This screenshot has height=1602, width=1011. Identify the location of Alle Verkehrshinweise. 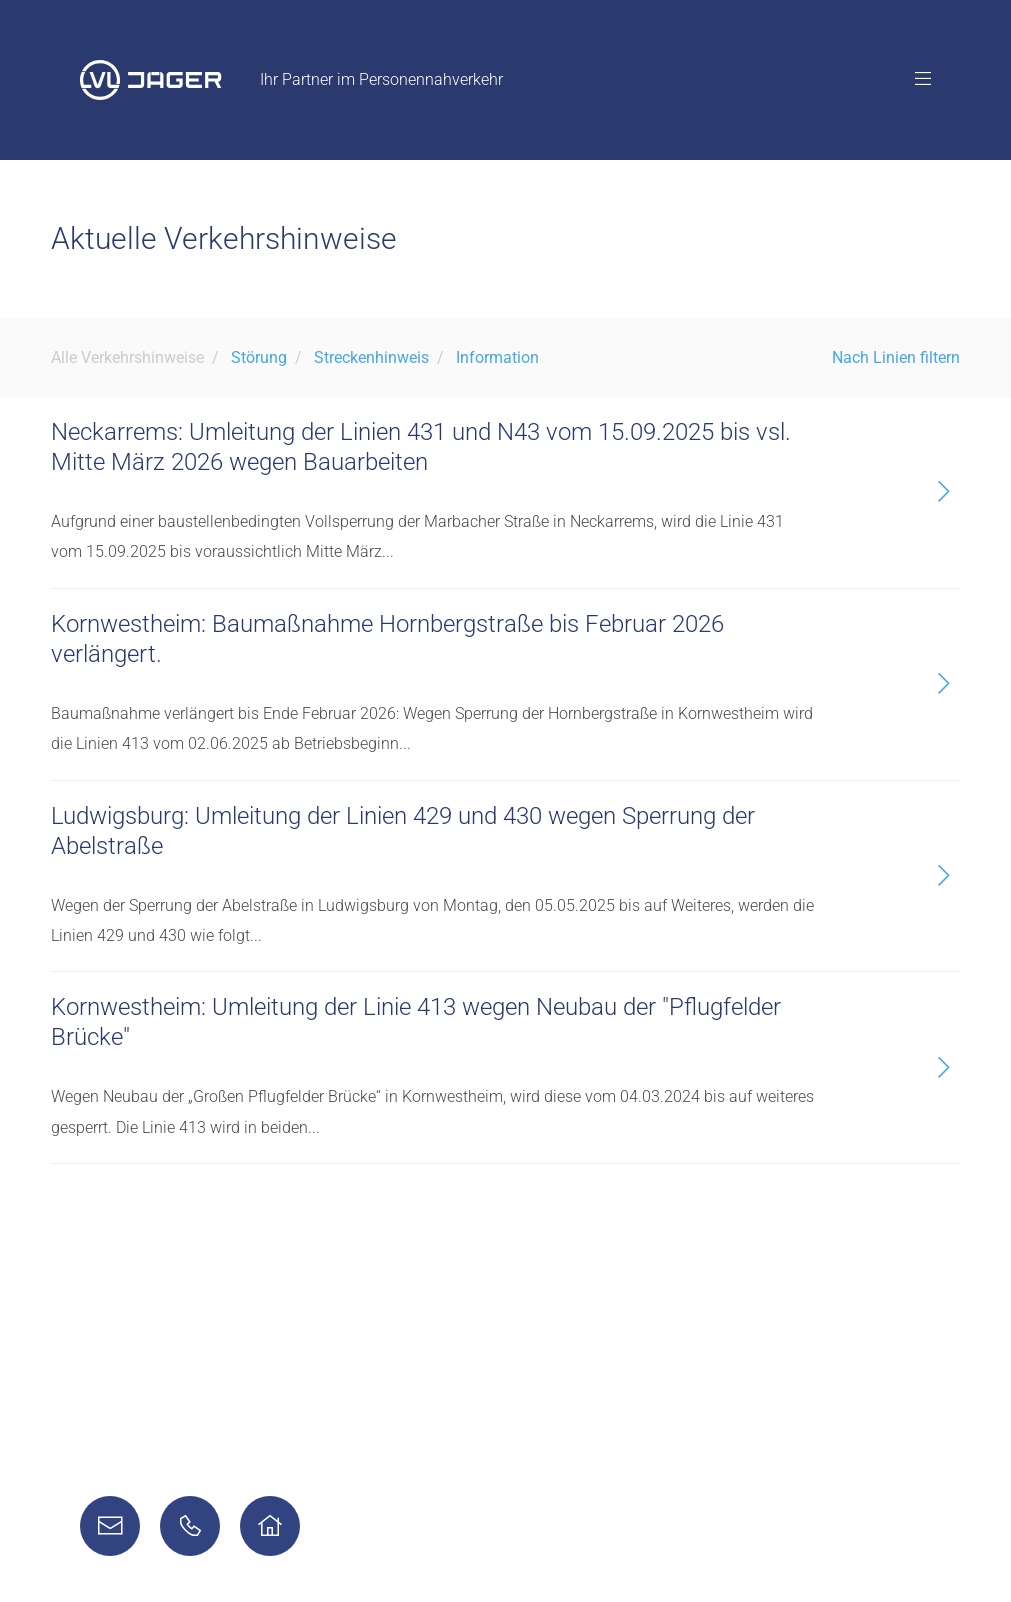
(127, 357).